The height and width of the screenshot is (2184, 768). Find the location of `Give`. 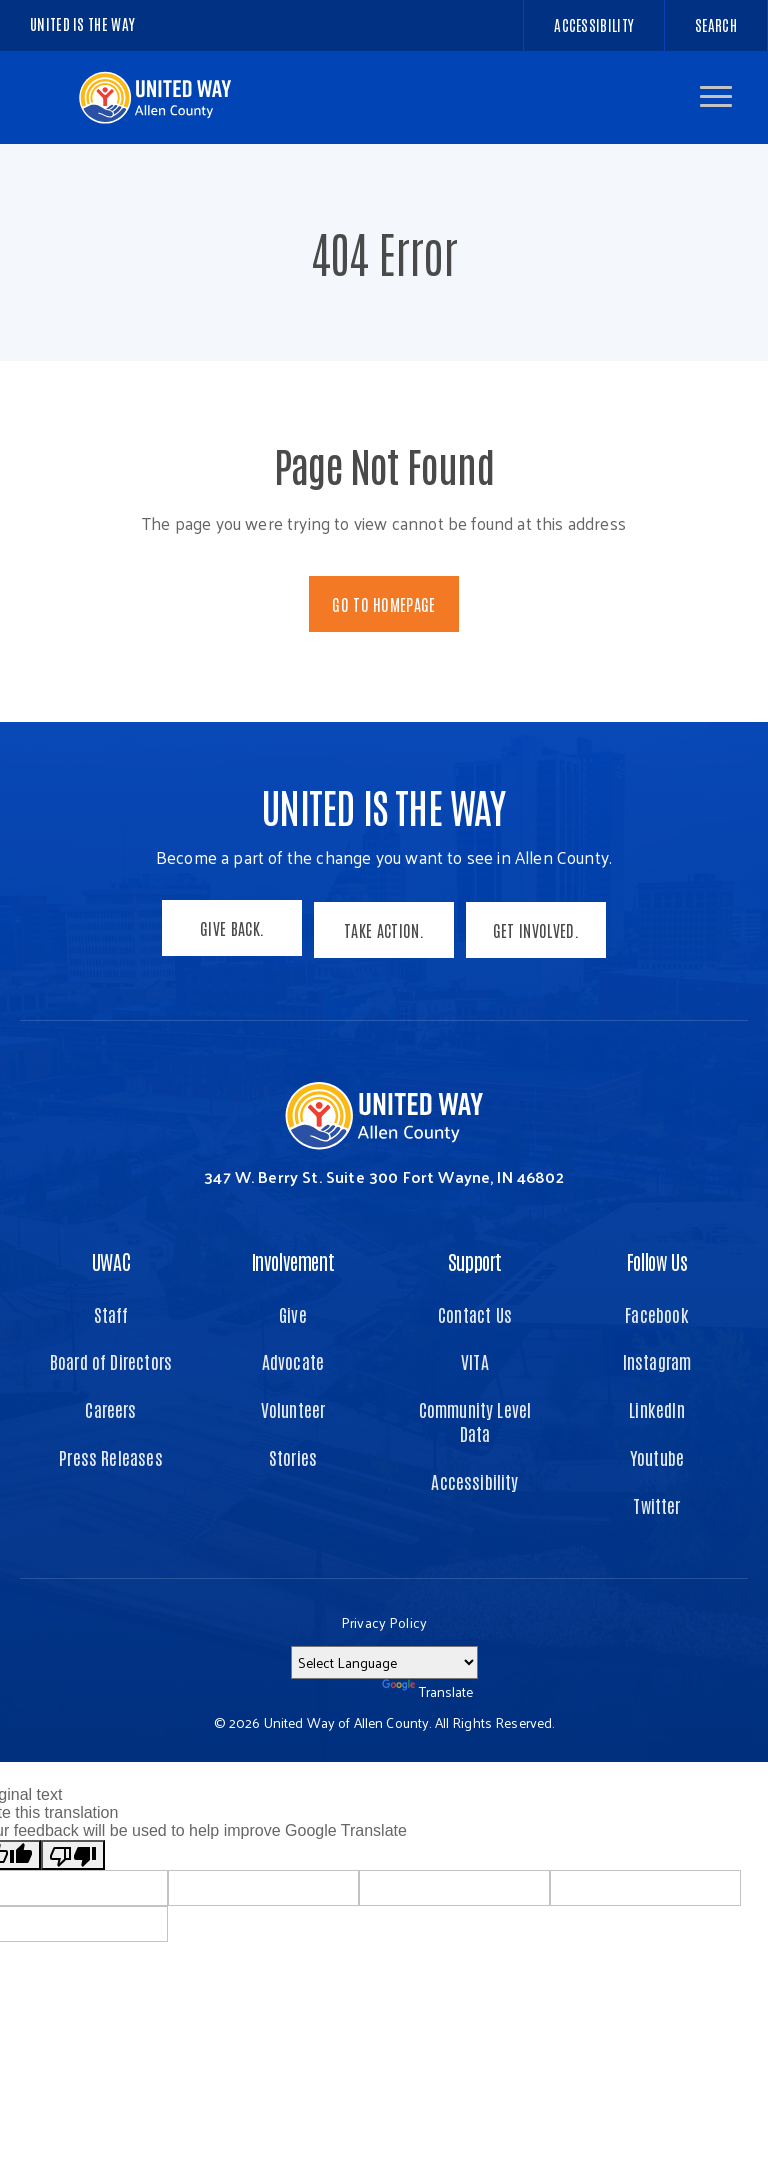

Give is located at coordinates (293, 1309).